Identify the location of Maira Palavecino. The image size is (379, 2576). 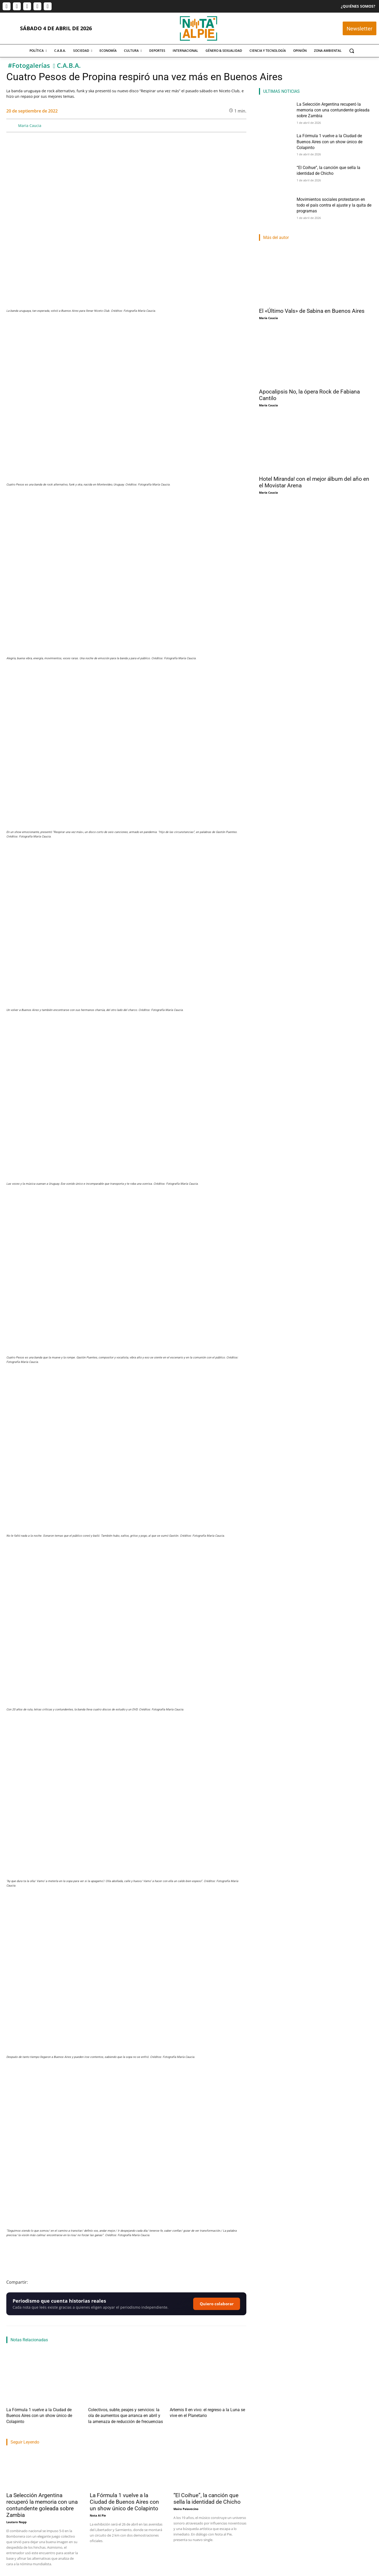
(185, 2505).